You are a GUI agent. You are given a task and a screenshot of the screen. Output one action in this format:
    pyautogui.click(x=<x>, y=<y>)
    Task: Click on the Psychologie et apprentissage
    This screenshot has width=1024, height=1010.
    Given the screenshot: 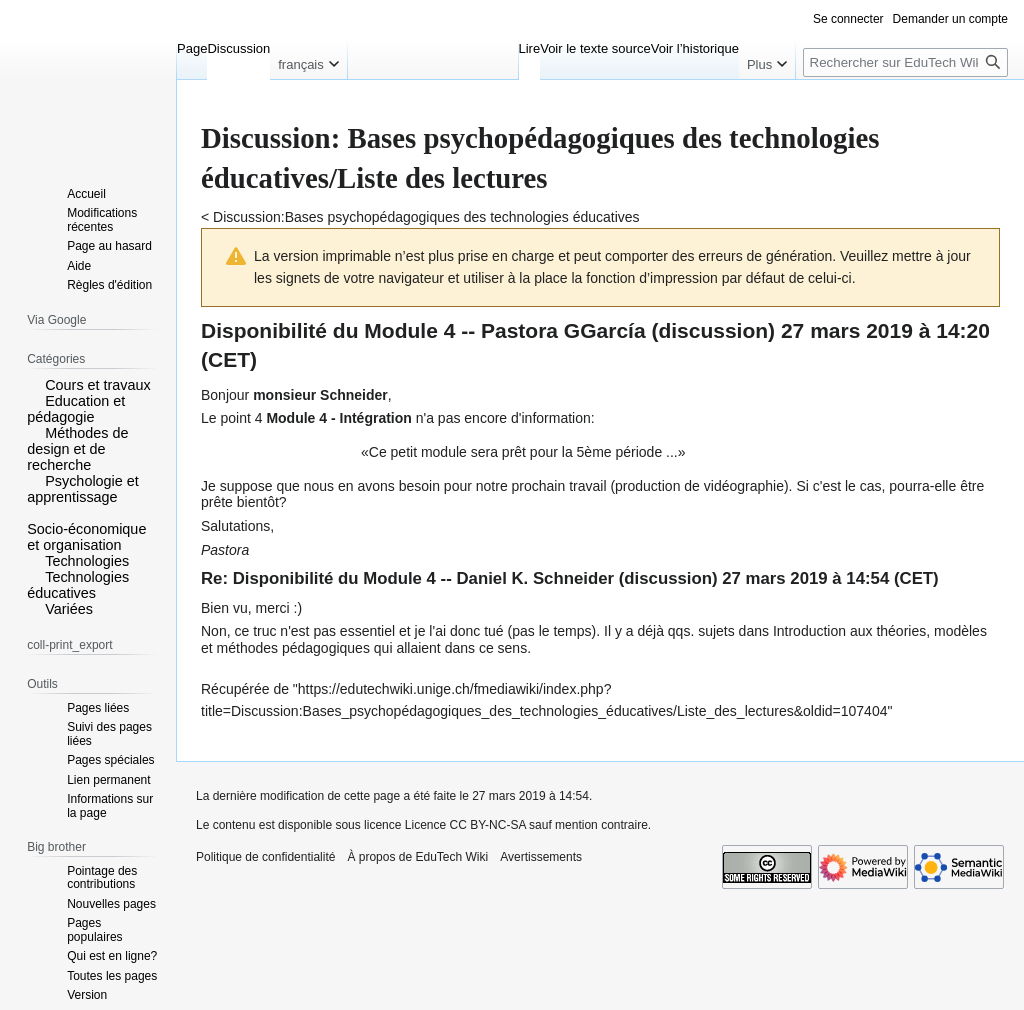 What is the action you would take?
    pyautogui.click(x=83, y=489)
    